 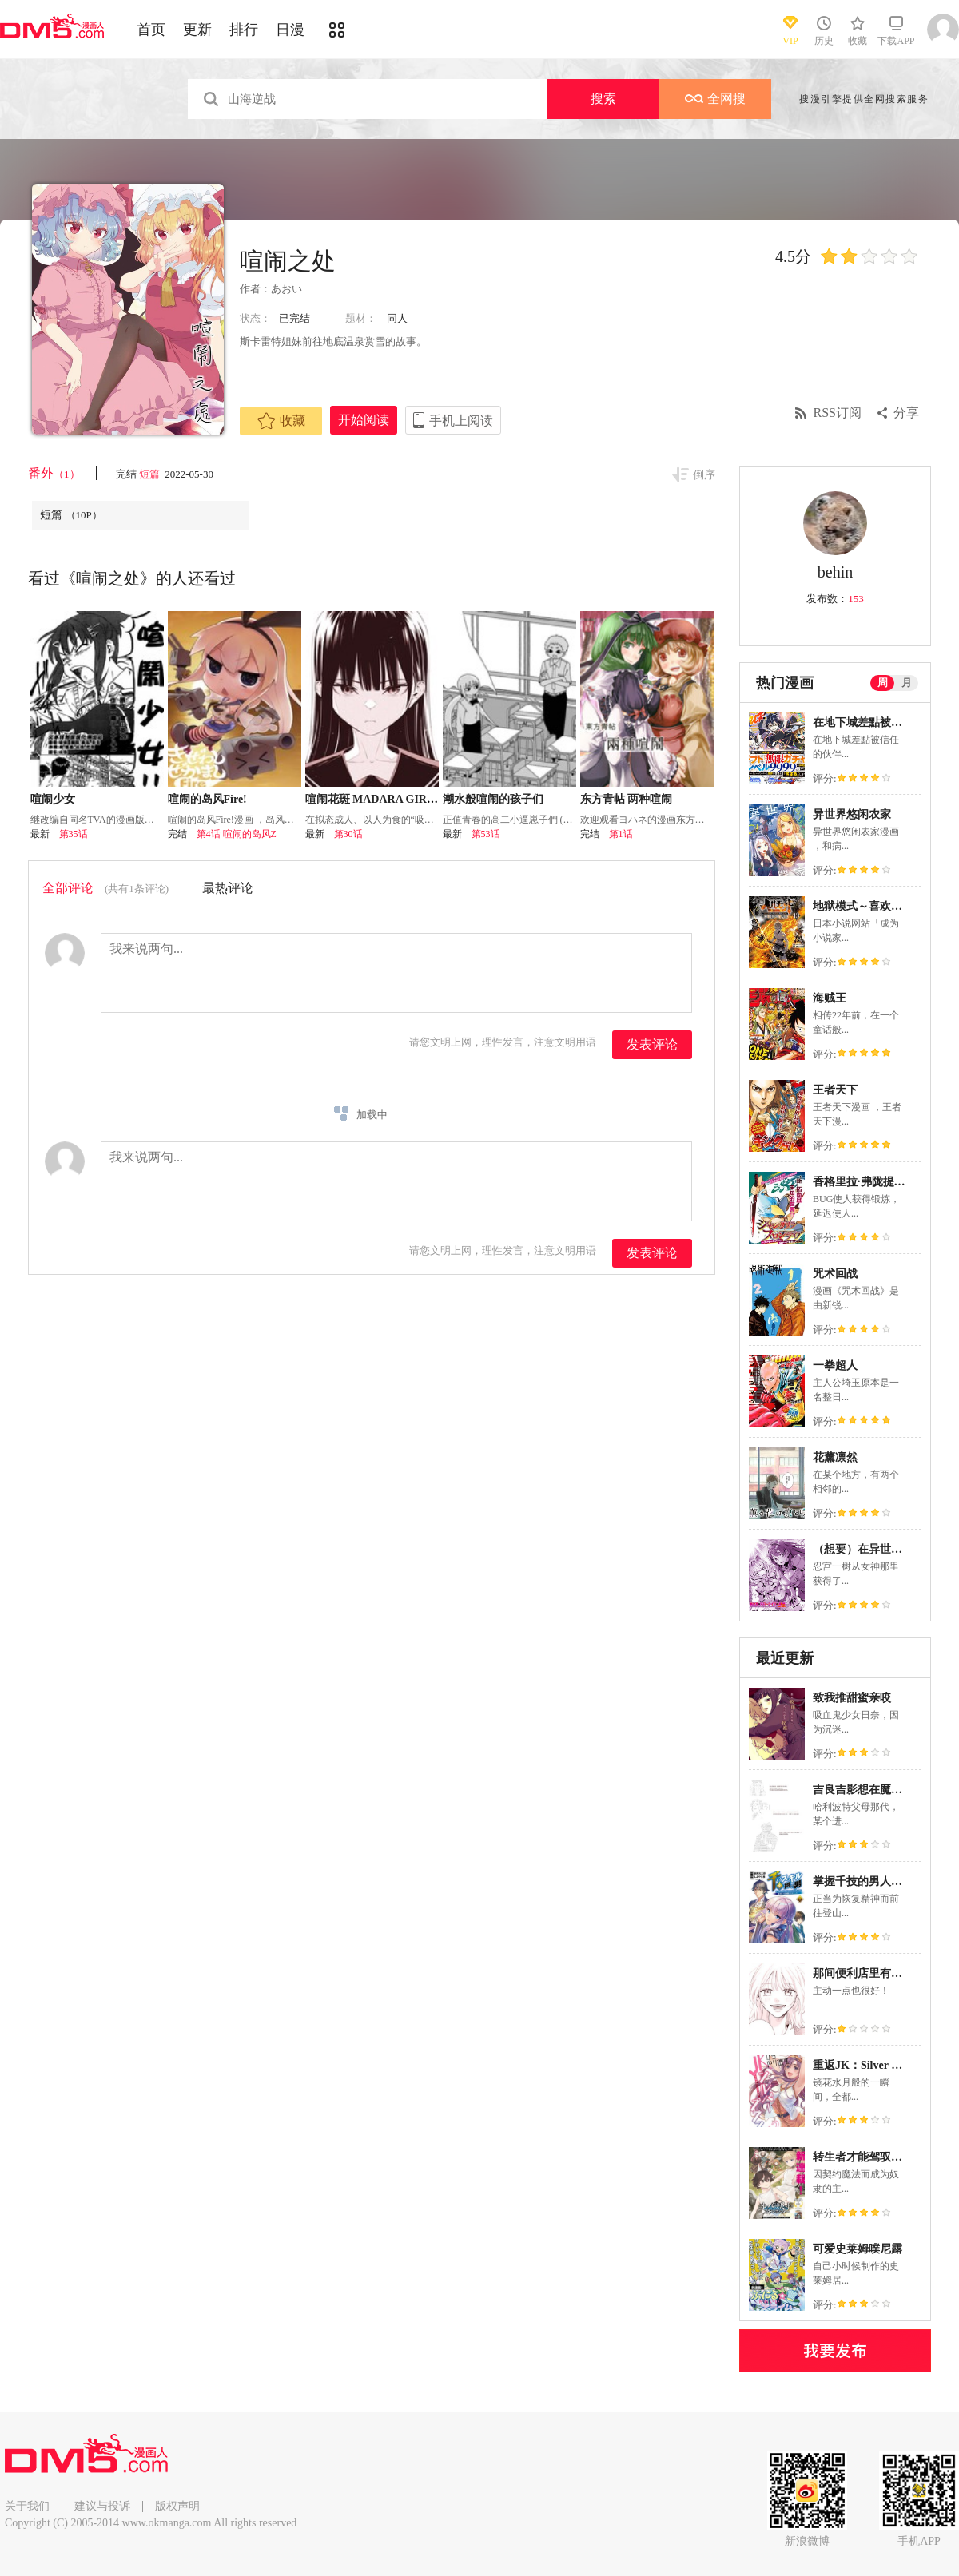 What do you see at coordinates (73, 833) in the screenshot?
I see `第35话` at bounding box center [73, 833].